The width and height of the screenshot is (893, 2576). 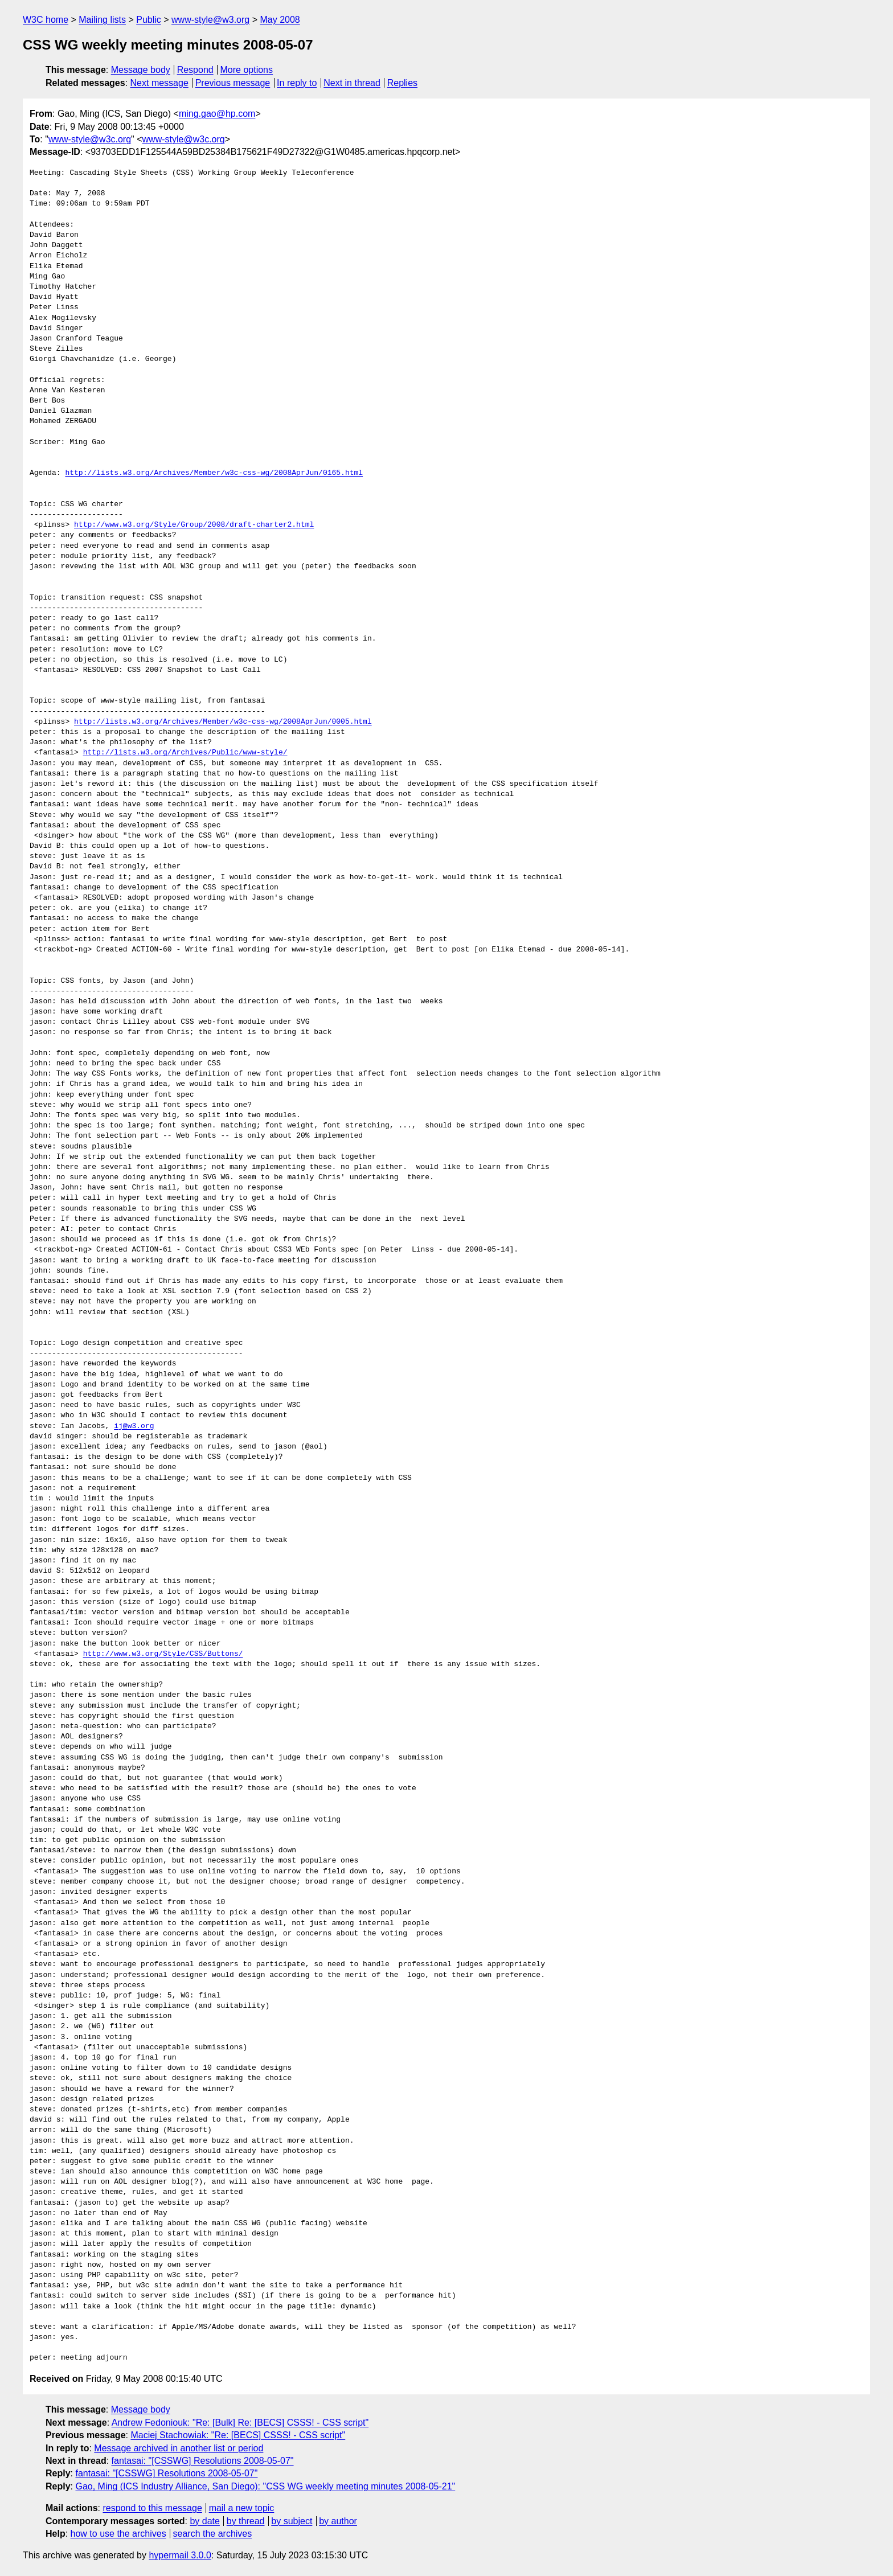 What do you see at coordinates (212, 2533) in the screenshot?
I see `search the archives` at bounding box center [212, 2533].